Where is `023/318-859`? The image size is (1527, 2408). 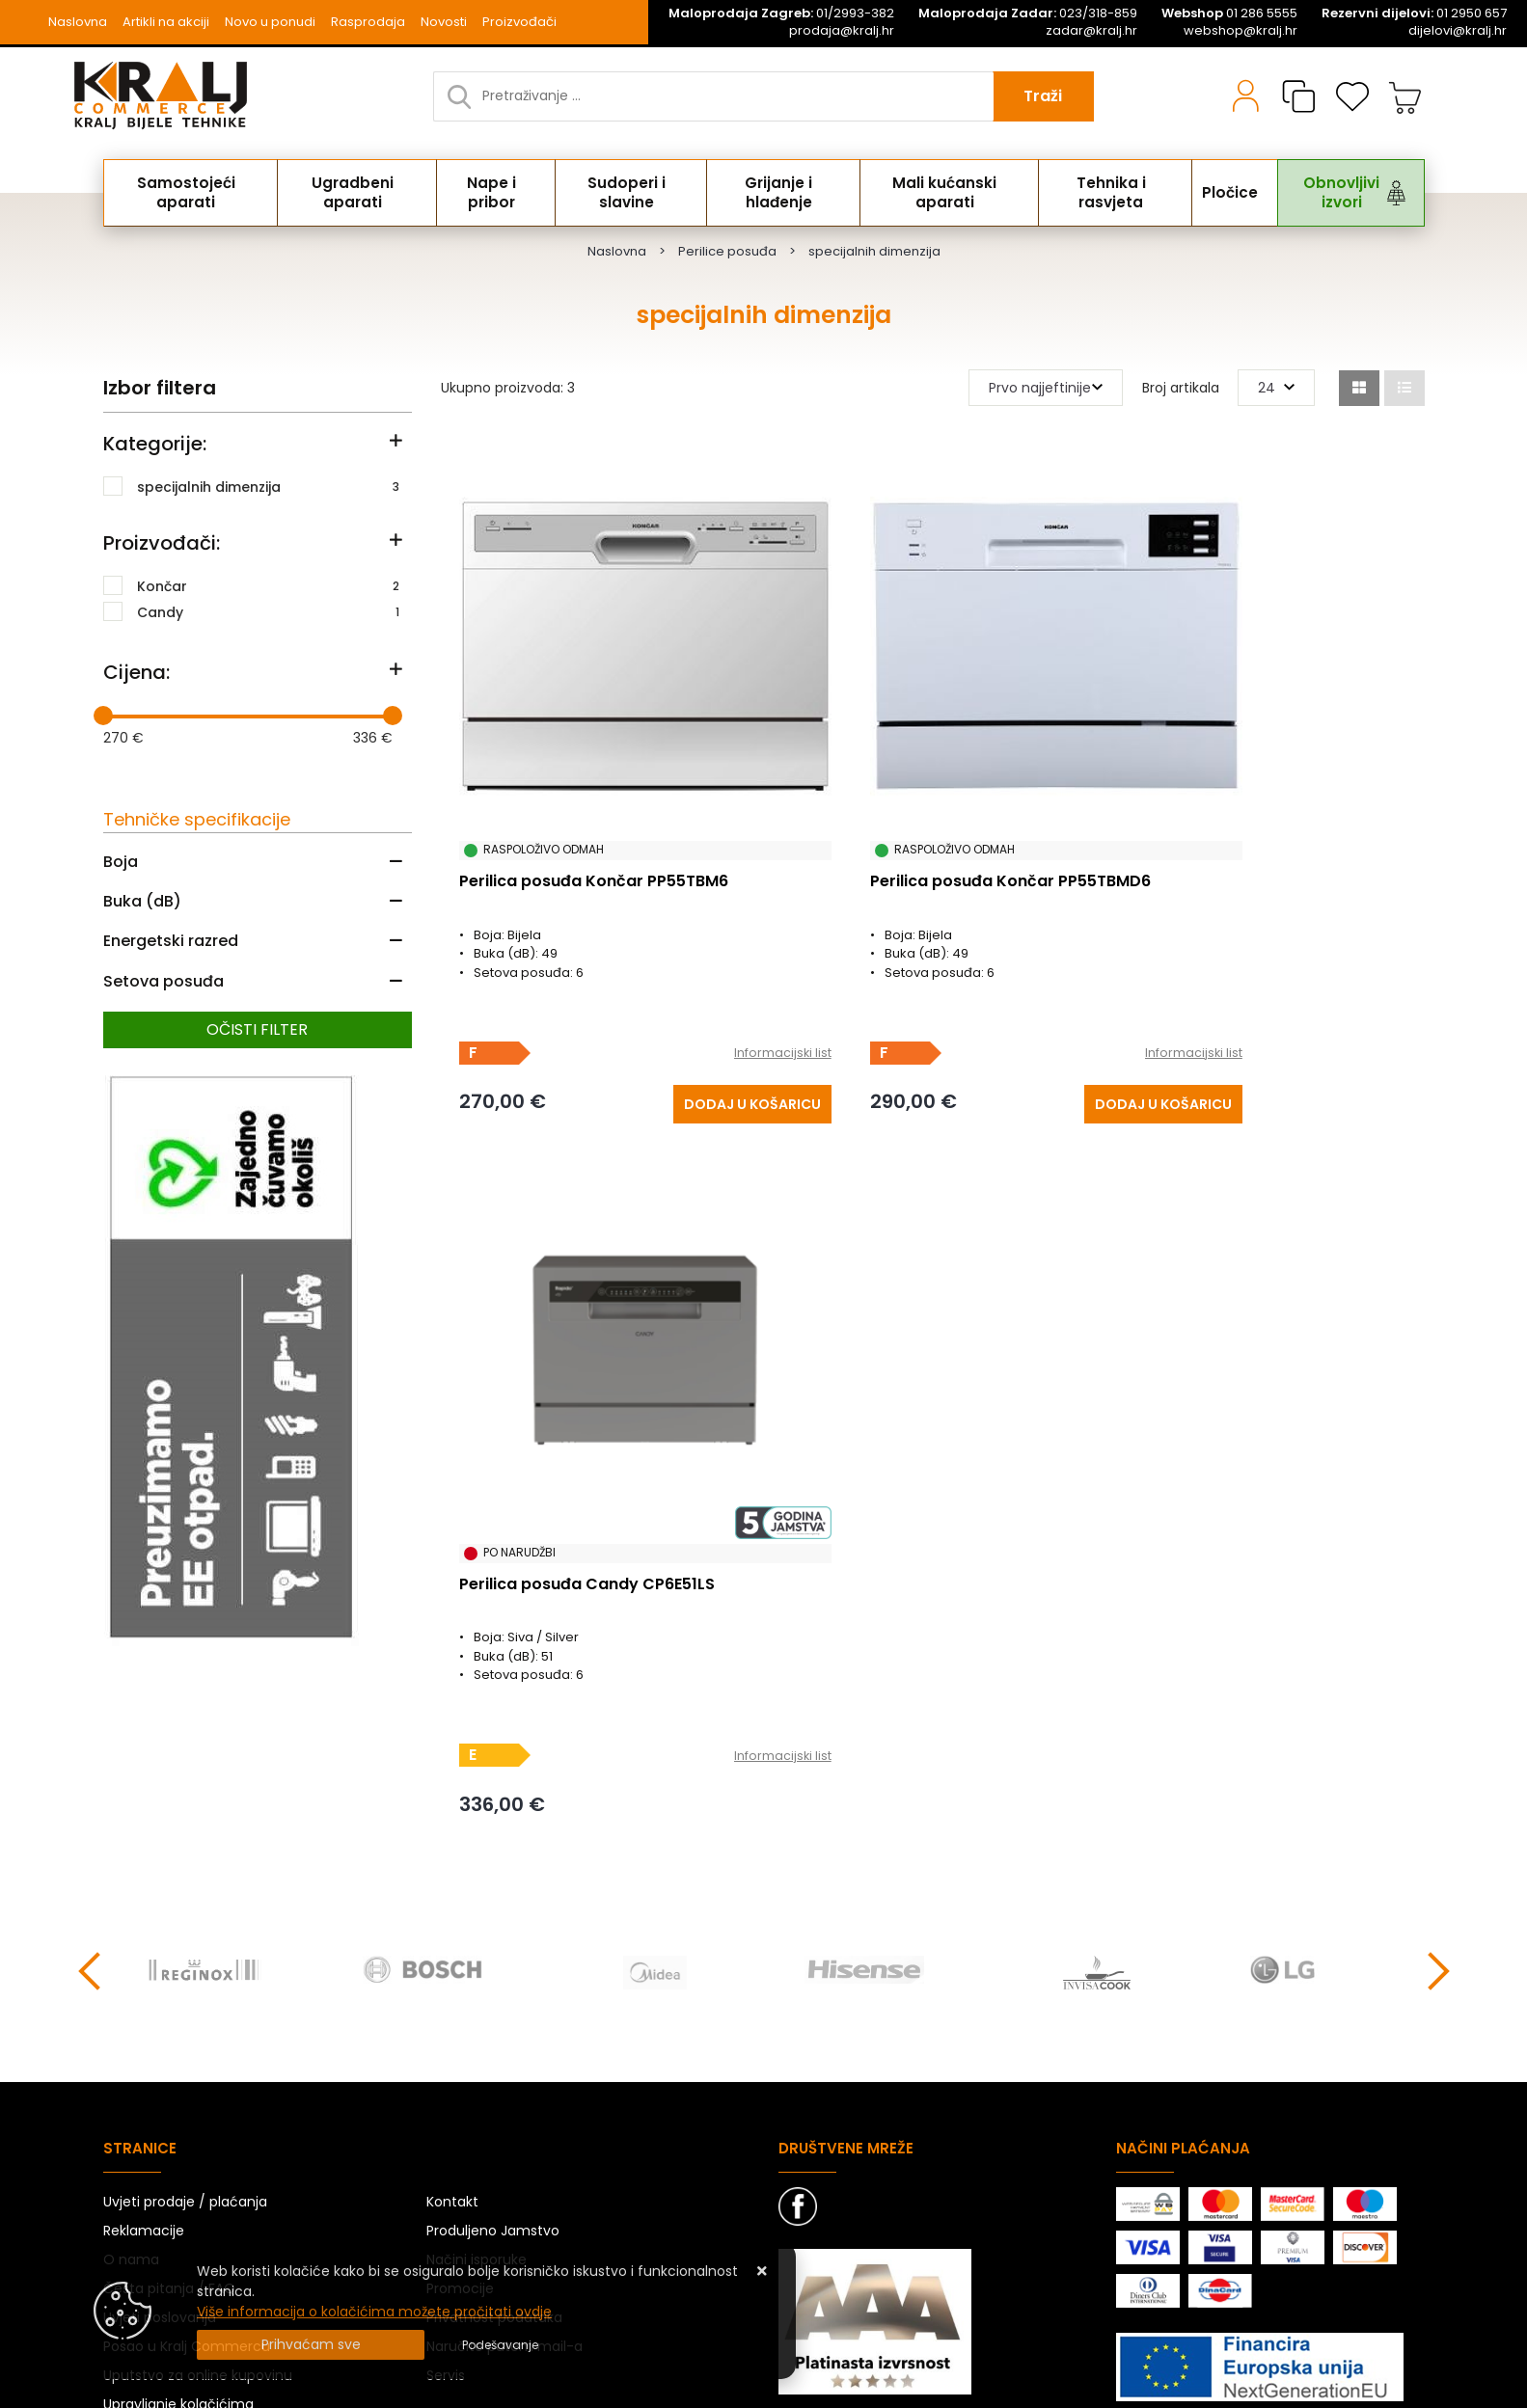 023/318-859 is located at coordinates (1027, 13).